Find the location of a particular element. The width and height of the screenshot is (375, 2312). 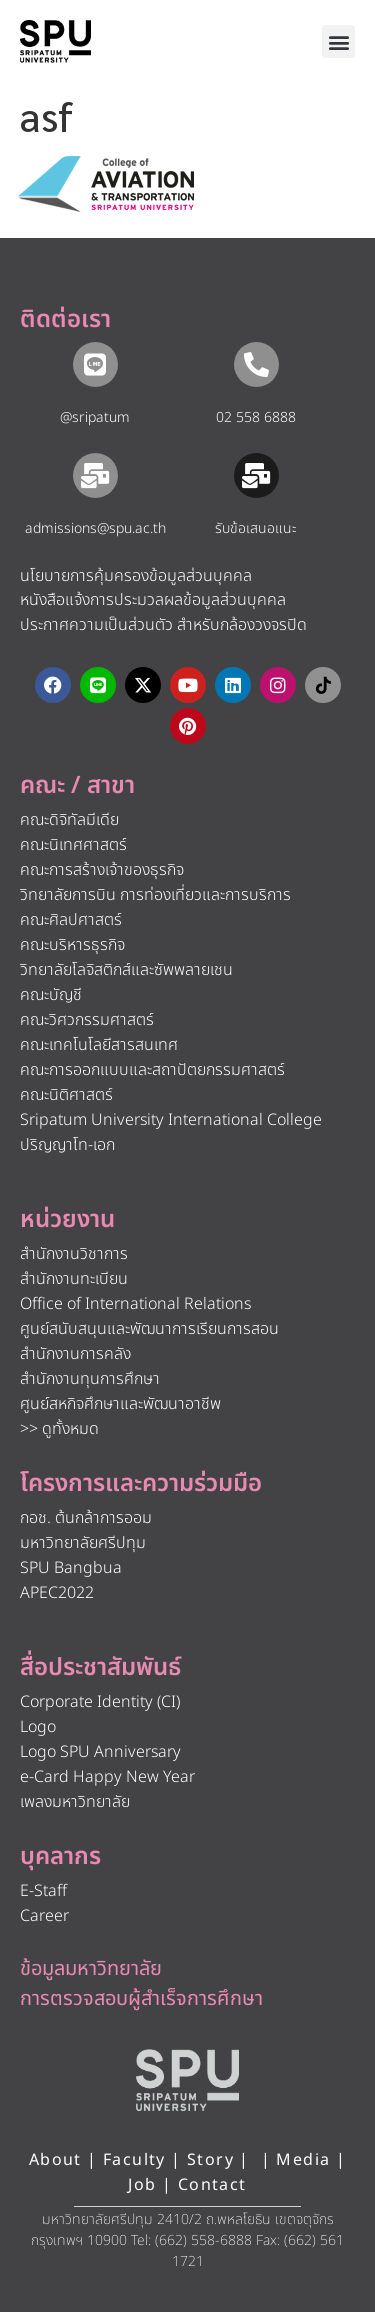

Contact is located at coordinates (212, 2185).